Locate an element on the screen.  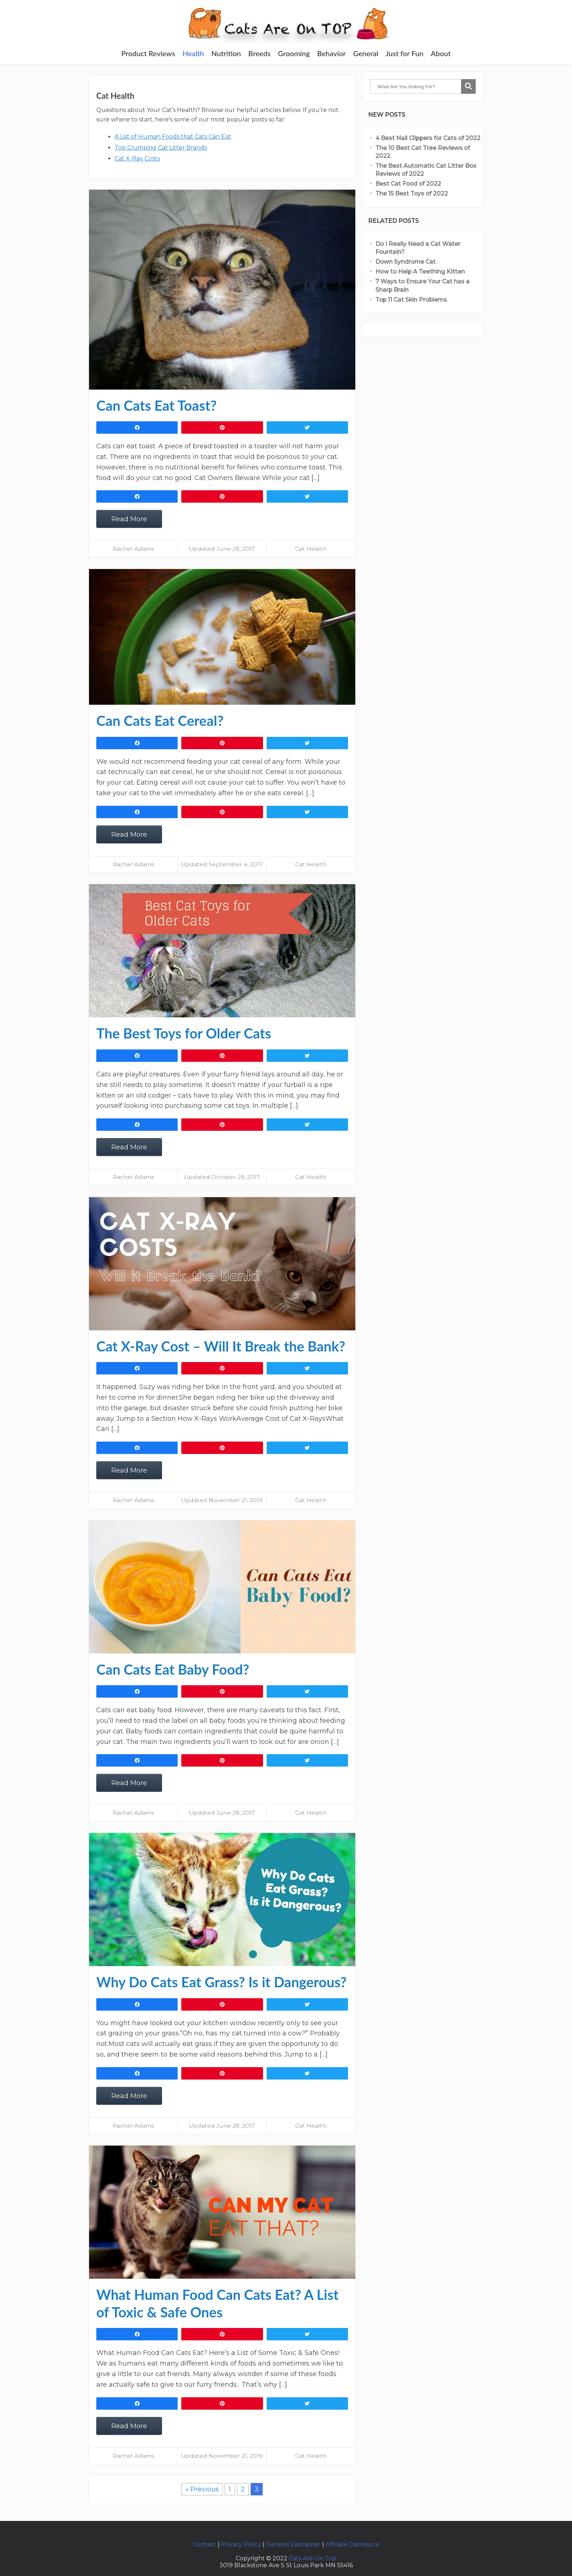
Can Cats Eat Baby Food? is located at coordinates (172, 1669).